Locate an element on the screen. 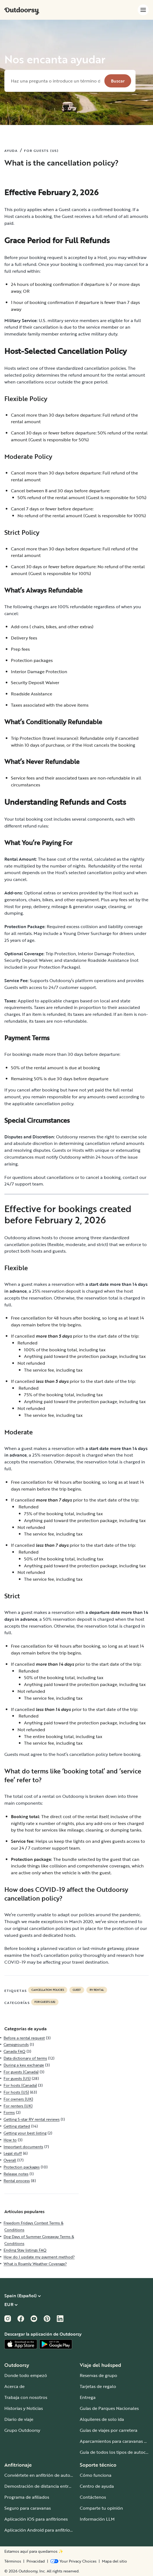  What is Roamly Weather Coverage? is located at coordinates (35, 2264).